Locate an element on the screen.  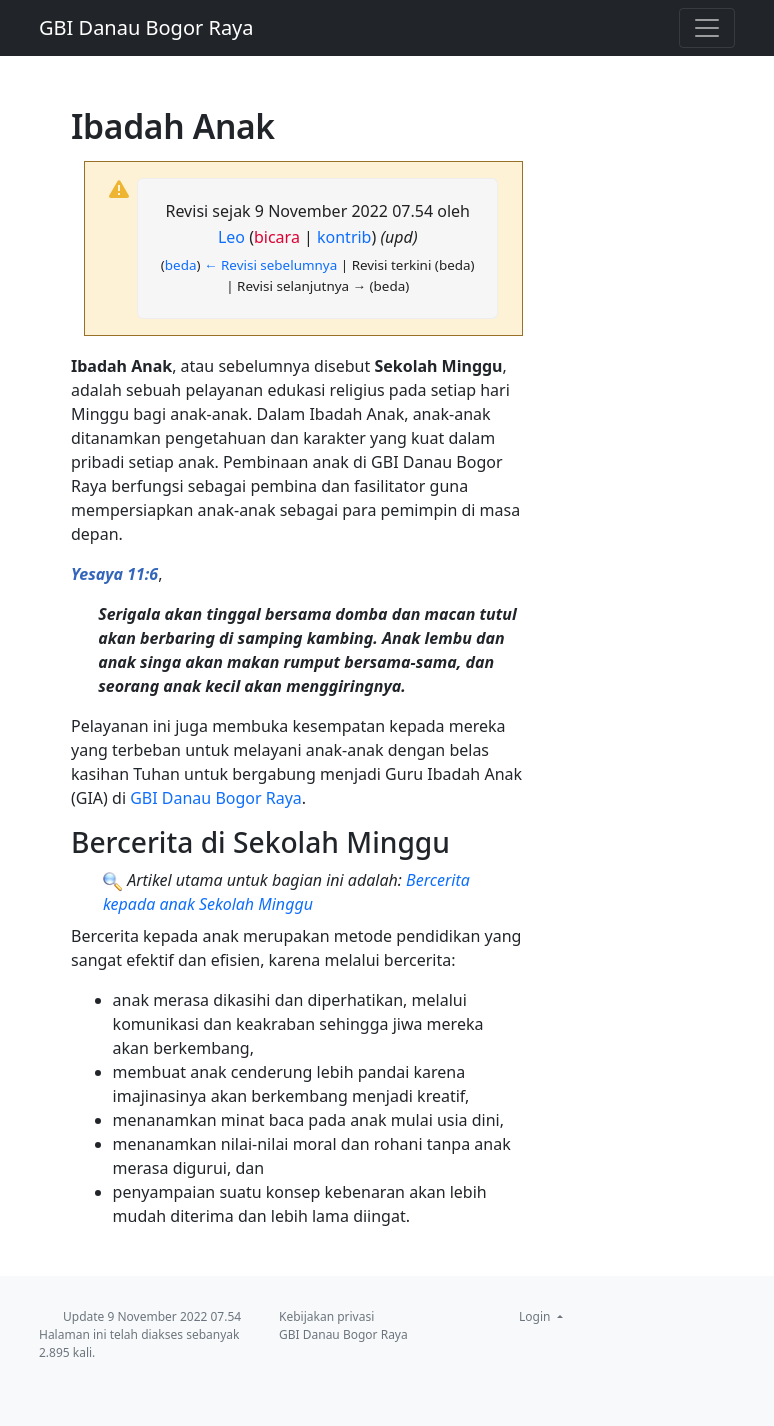
bicara is located at coordinates (277, 237).